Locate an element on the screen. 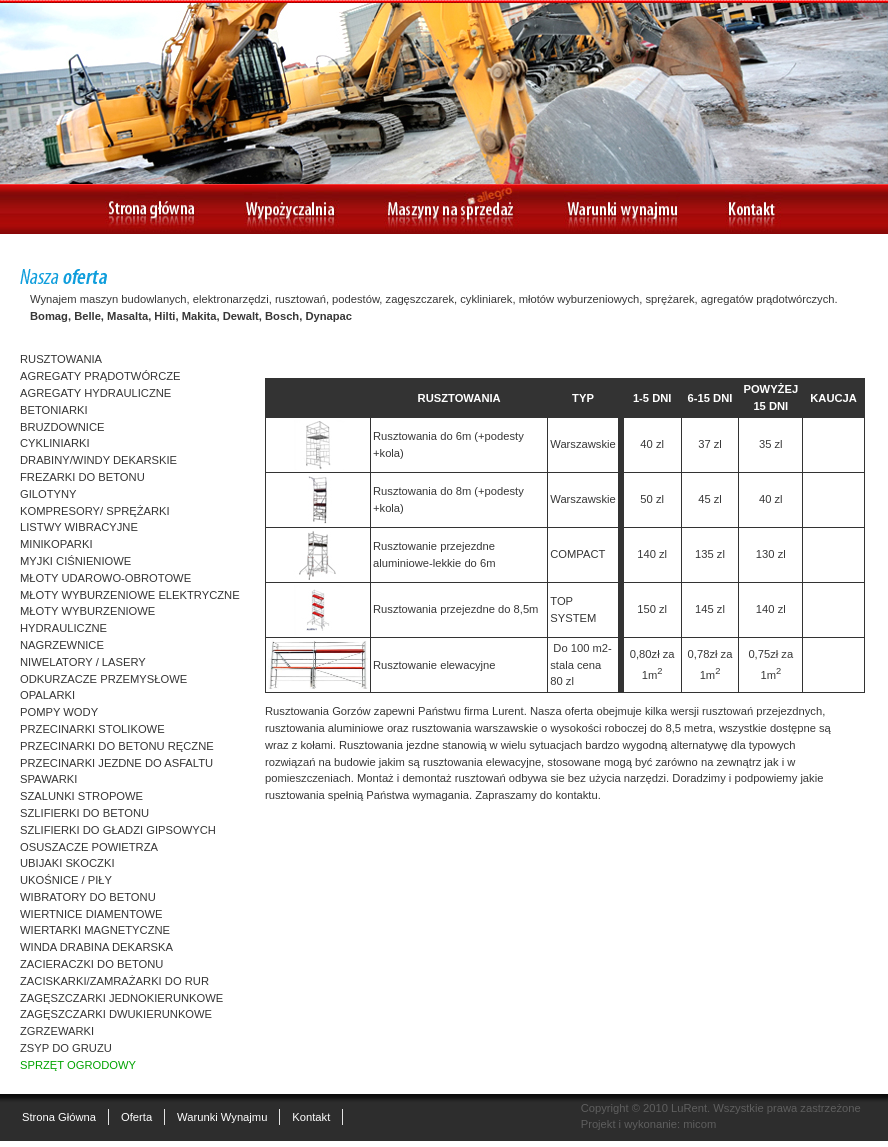  WIBRATORY DO BETONU is located at coordinates (88, 897).